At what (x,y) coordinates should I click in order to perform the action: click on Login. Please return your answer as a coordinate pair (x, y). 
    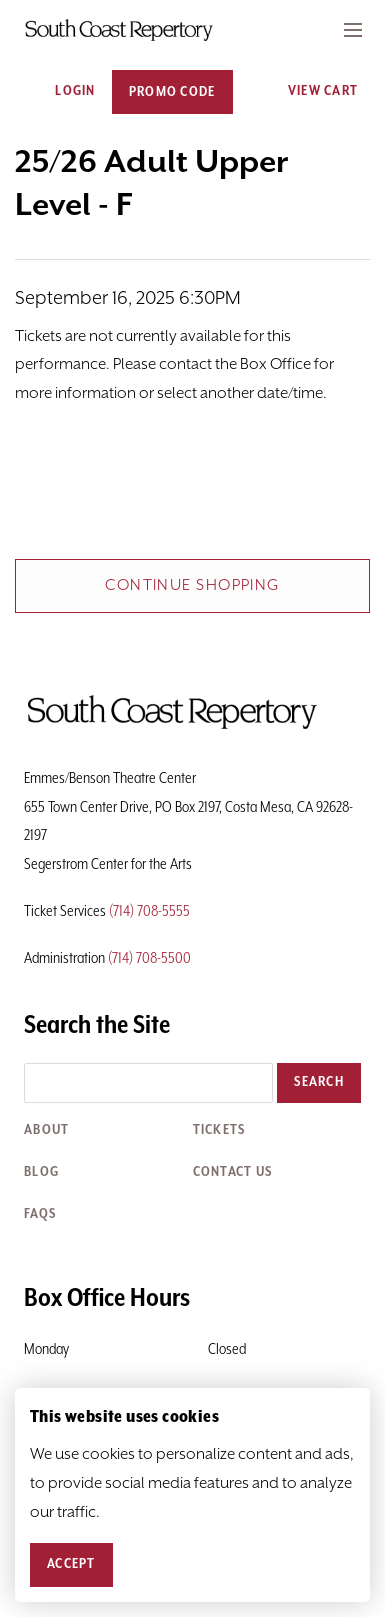
    Looking at the image, I should click on (63, 91).